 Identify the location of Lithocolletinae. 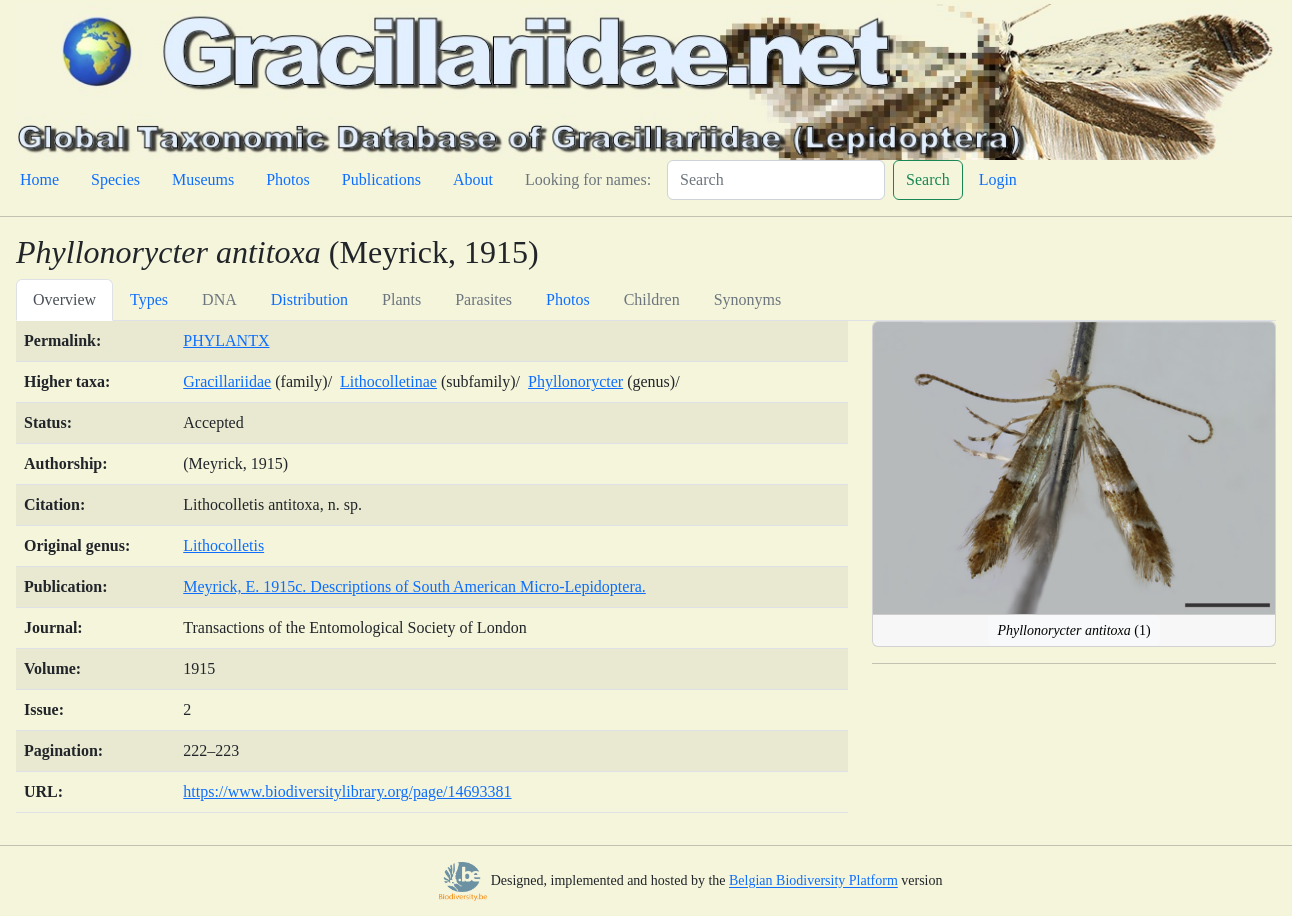
(388, 381).